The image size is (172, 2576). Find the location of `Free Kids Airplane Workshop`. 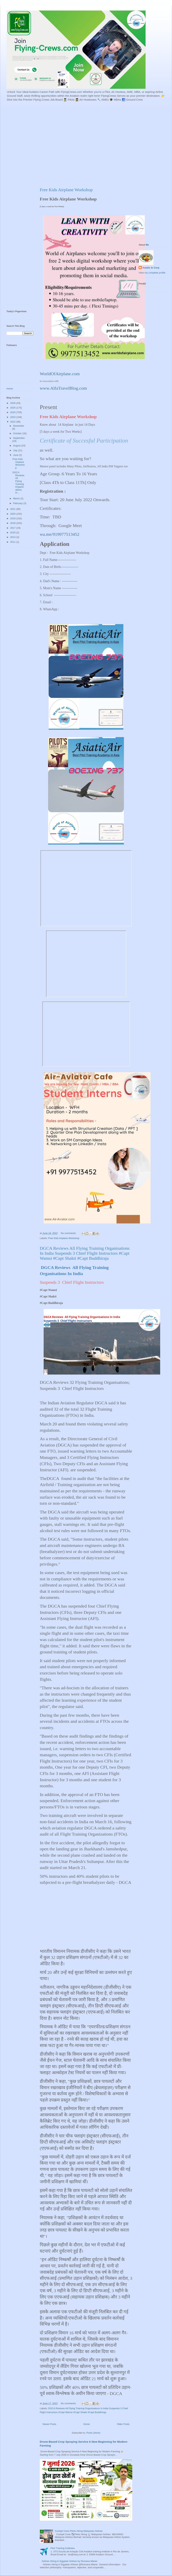

Free Kids Airplane Workshop is located at coordinates (66, 189).